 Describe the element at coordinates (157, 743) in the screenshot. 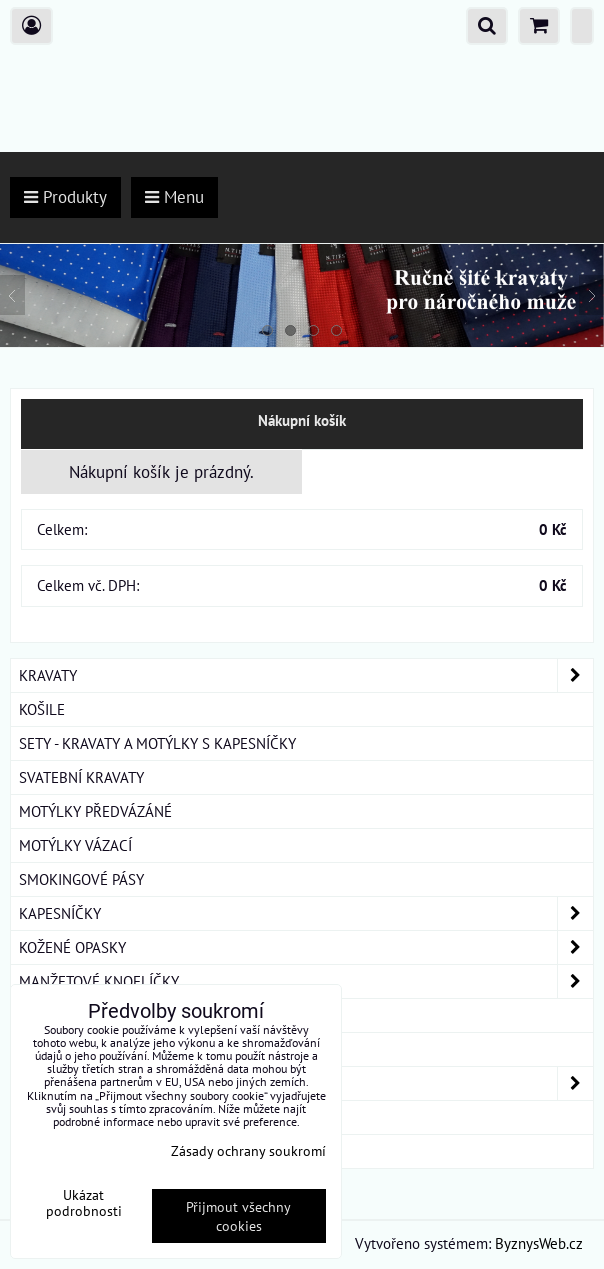

I see `SETY - KRAVATY A MOTÝLKY S KAPESNÍČKY` at that location.